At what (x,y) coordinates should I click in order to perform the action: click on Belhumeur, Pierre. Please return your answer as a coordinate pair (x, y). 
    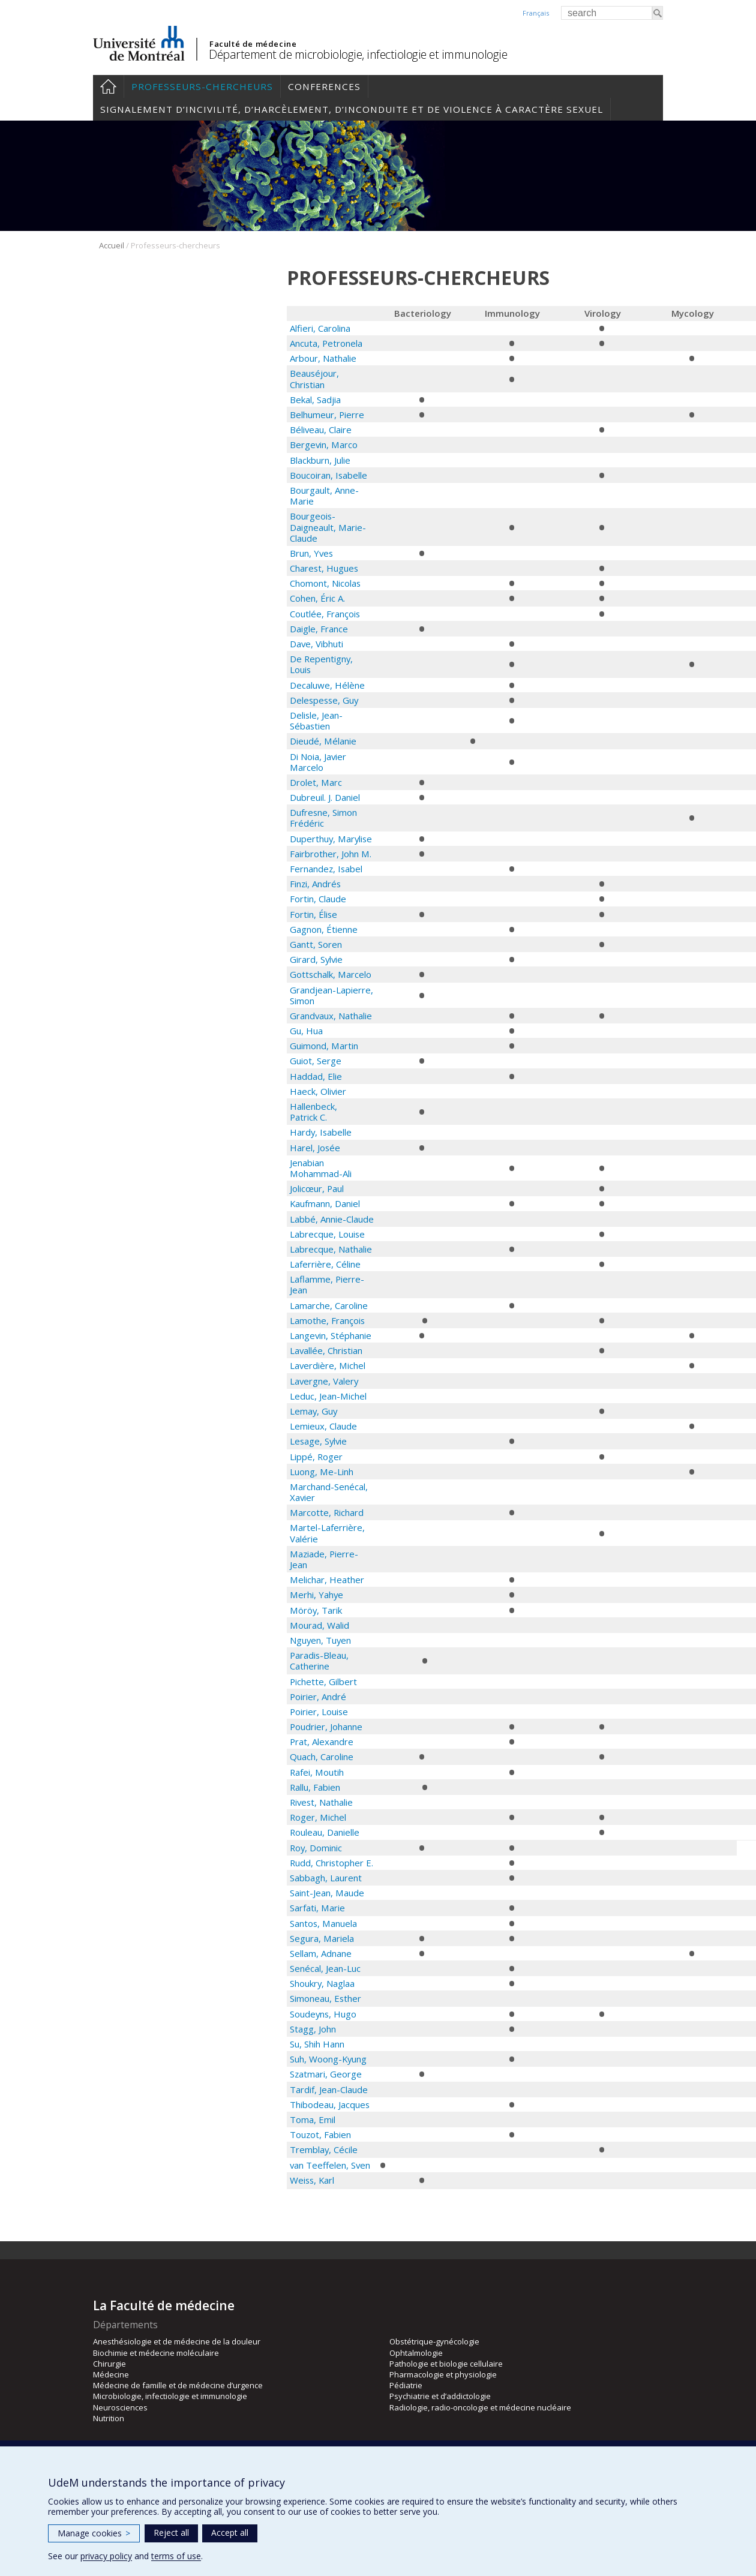
    Looking at the image, I should click on (327, 415).